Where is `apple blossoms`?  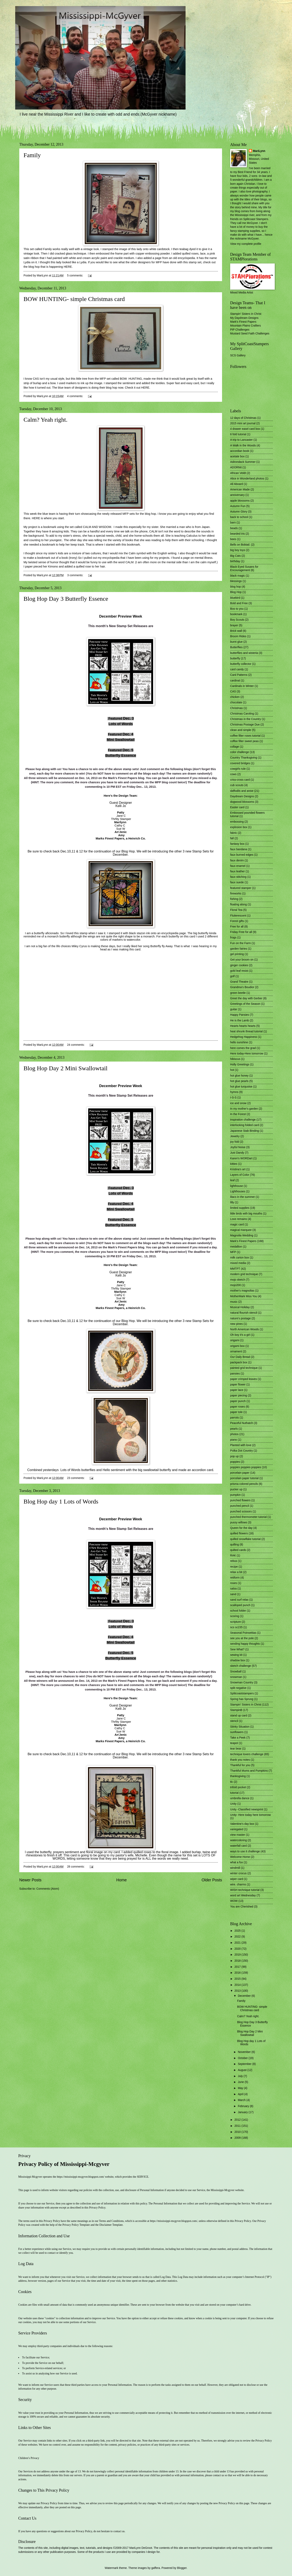
apple blossoms is located at coordinates (240, 500).